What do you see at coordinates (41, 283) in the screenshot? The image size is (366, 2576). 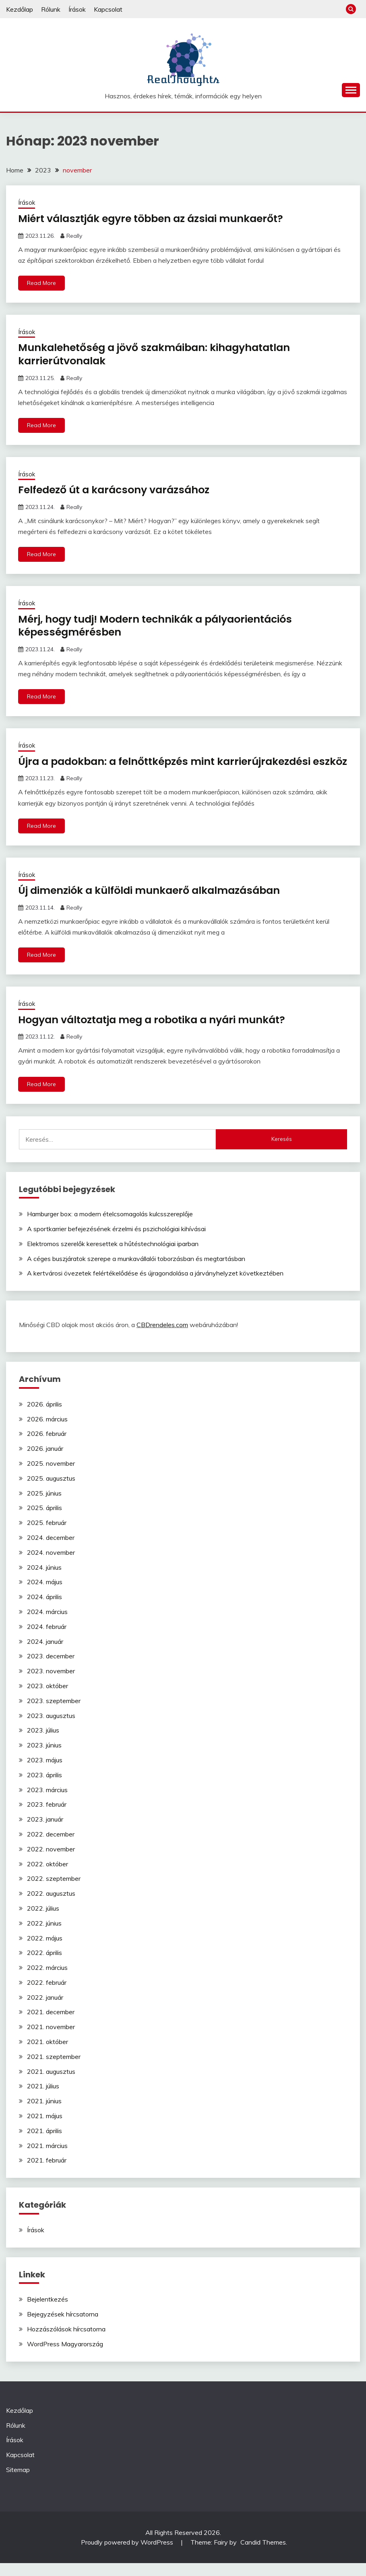 I see `Read More` at bounding box center [41, 283].